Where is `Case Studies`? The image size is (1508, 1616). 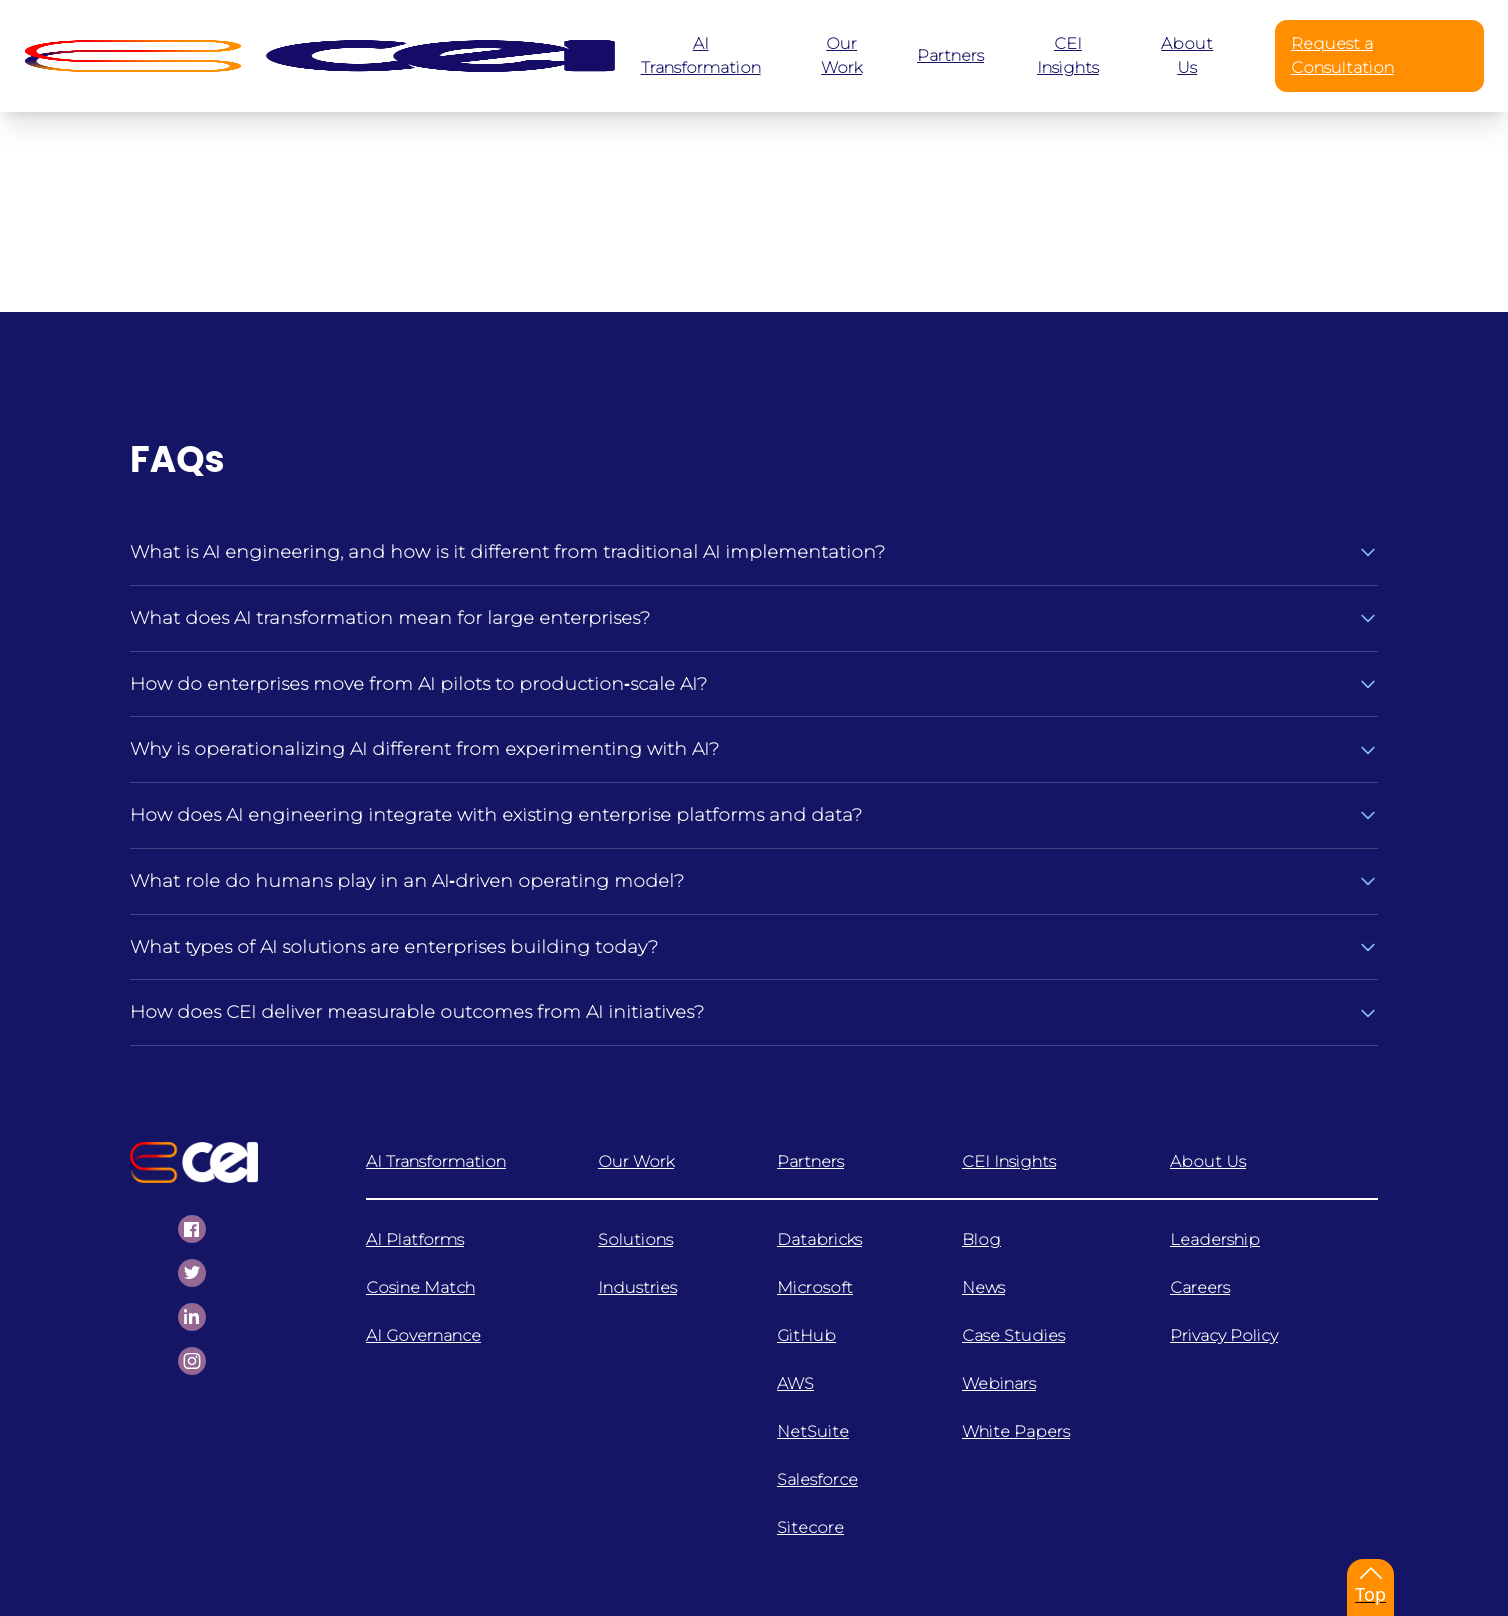
Case Studies is located at coordinates (1013, 1335).